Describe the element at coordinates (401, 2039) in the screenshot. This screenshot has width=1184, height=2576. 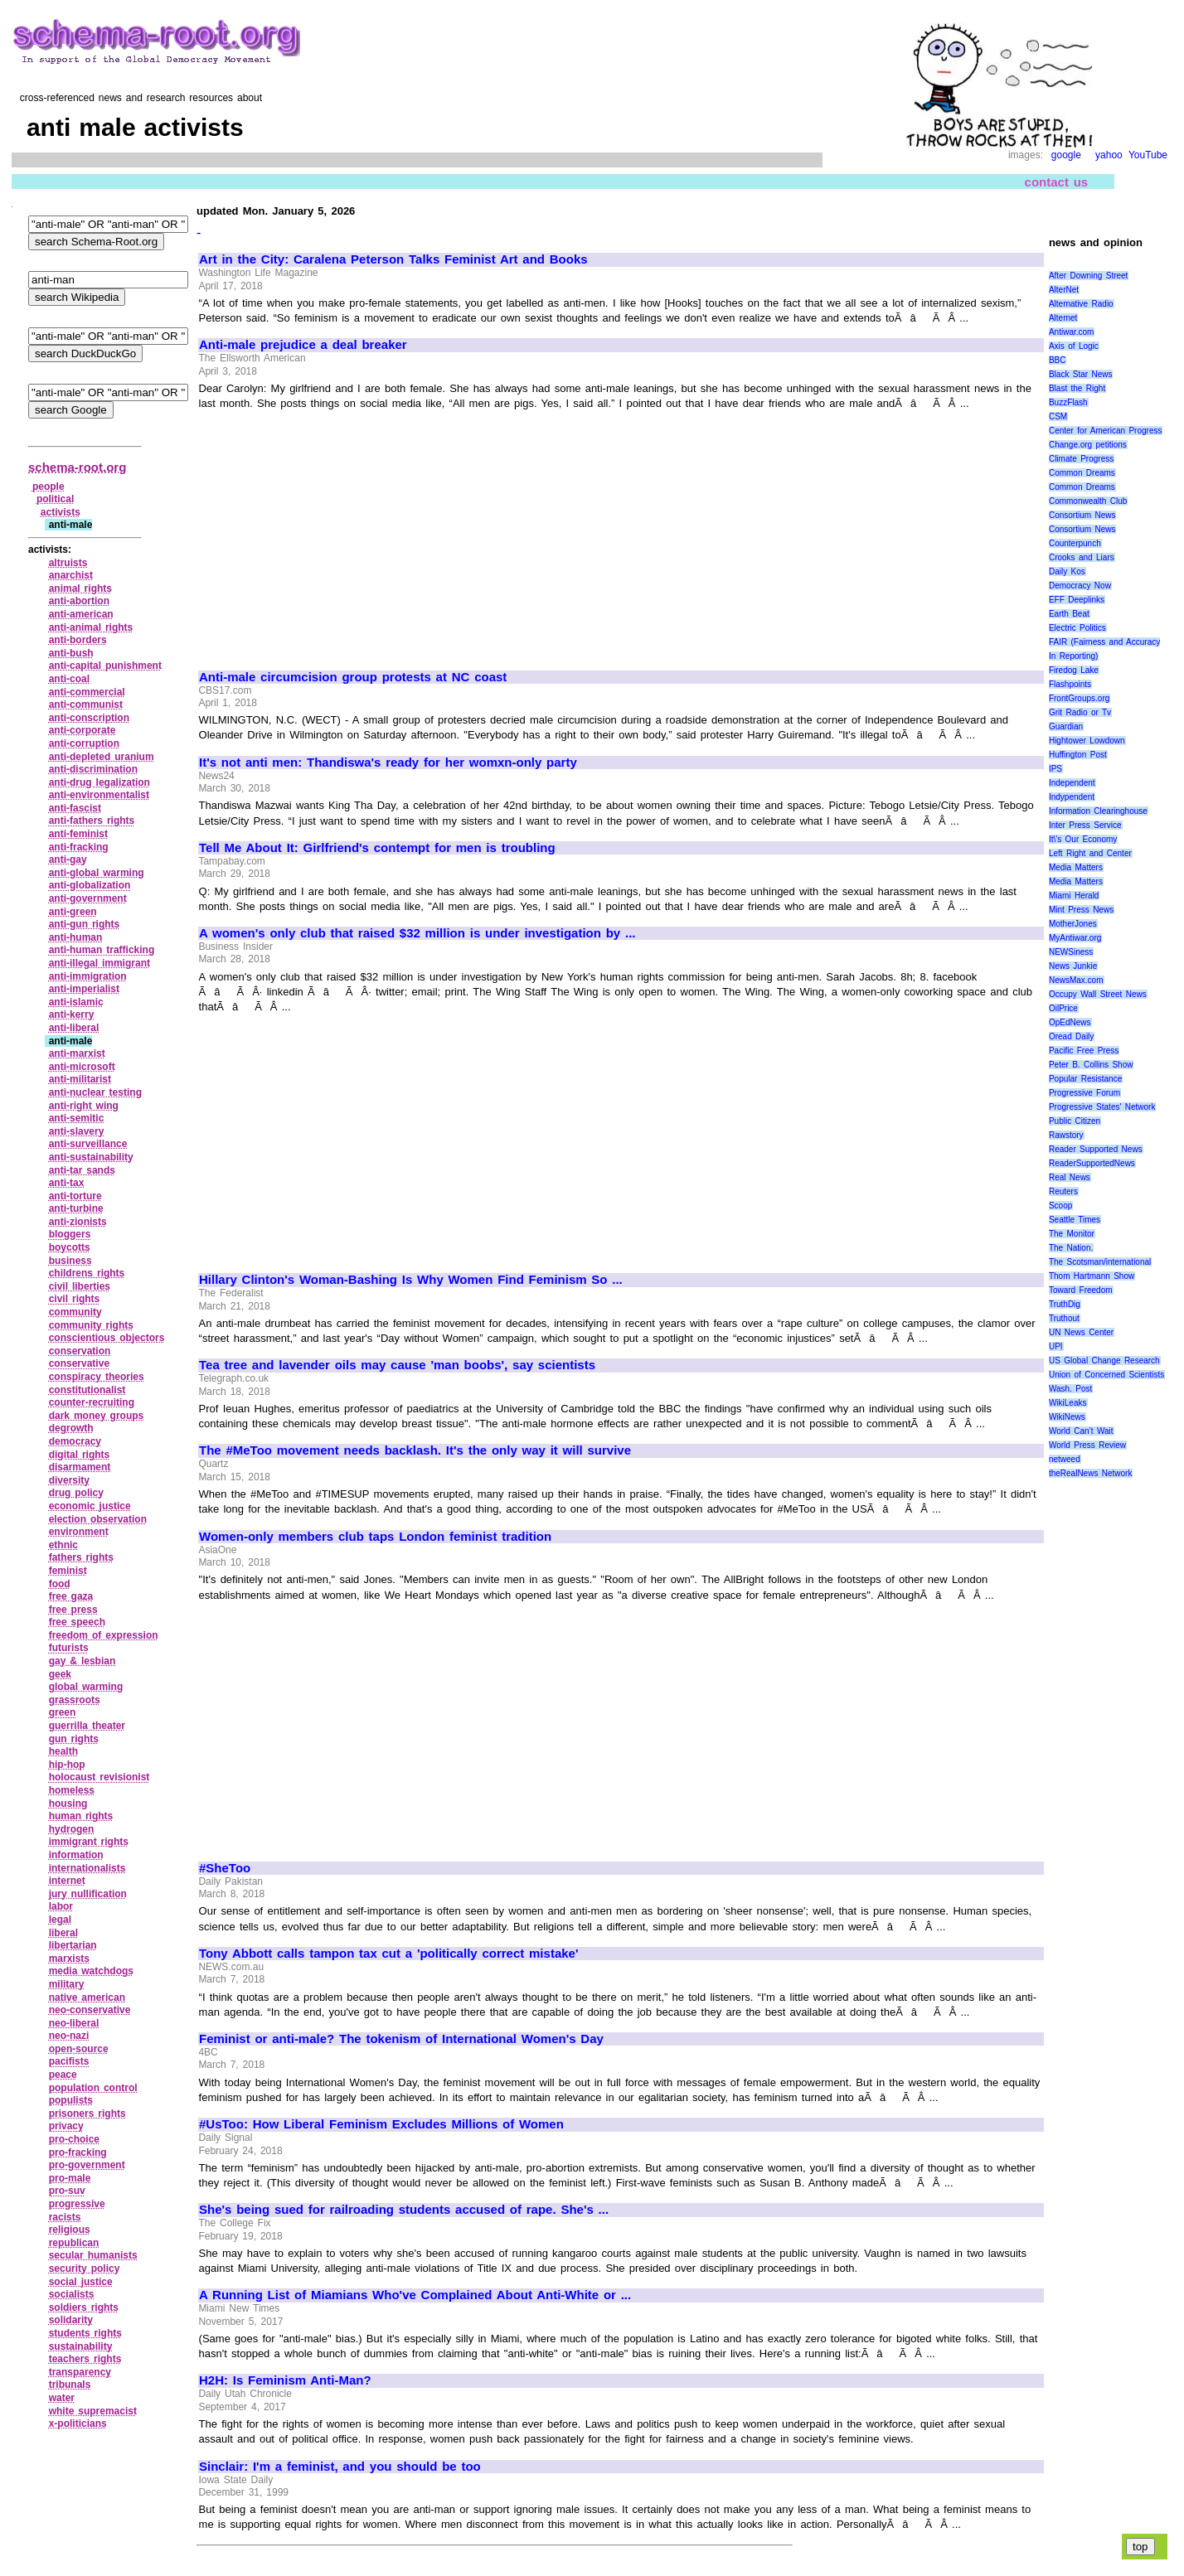
I see `Feminist or anti-male? The tokenism of International Women's Day` at that location.